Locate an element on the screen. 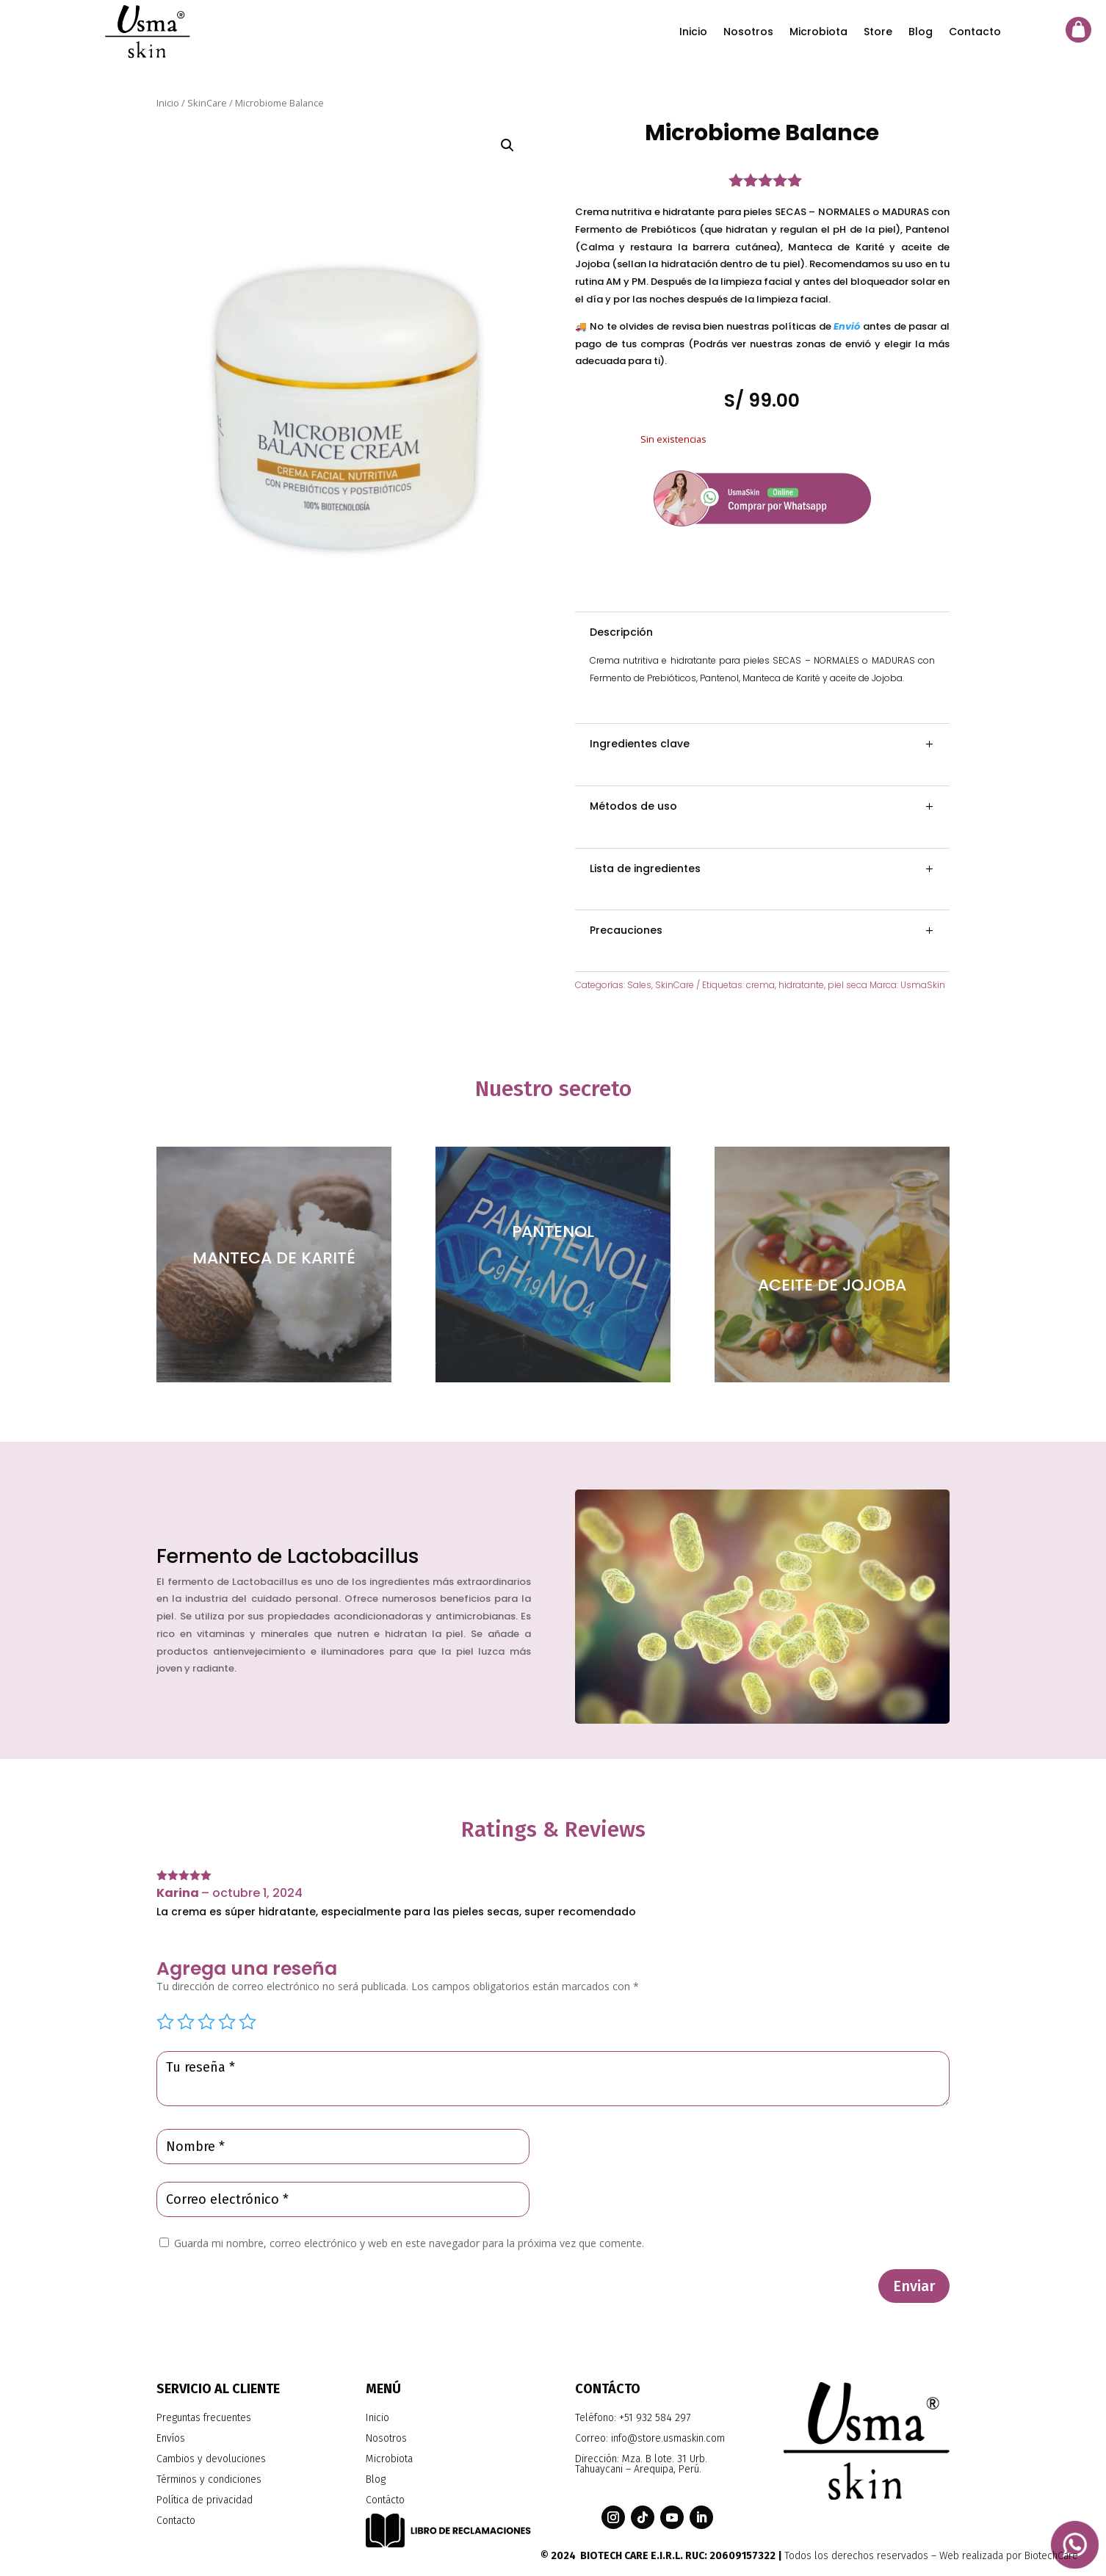 The height and width of the screenshot is (2576, 1106). Cambios y devoluciones is located at coordinates (211, 2459).